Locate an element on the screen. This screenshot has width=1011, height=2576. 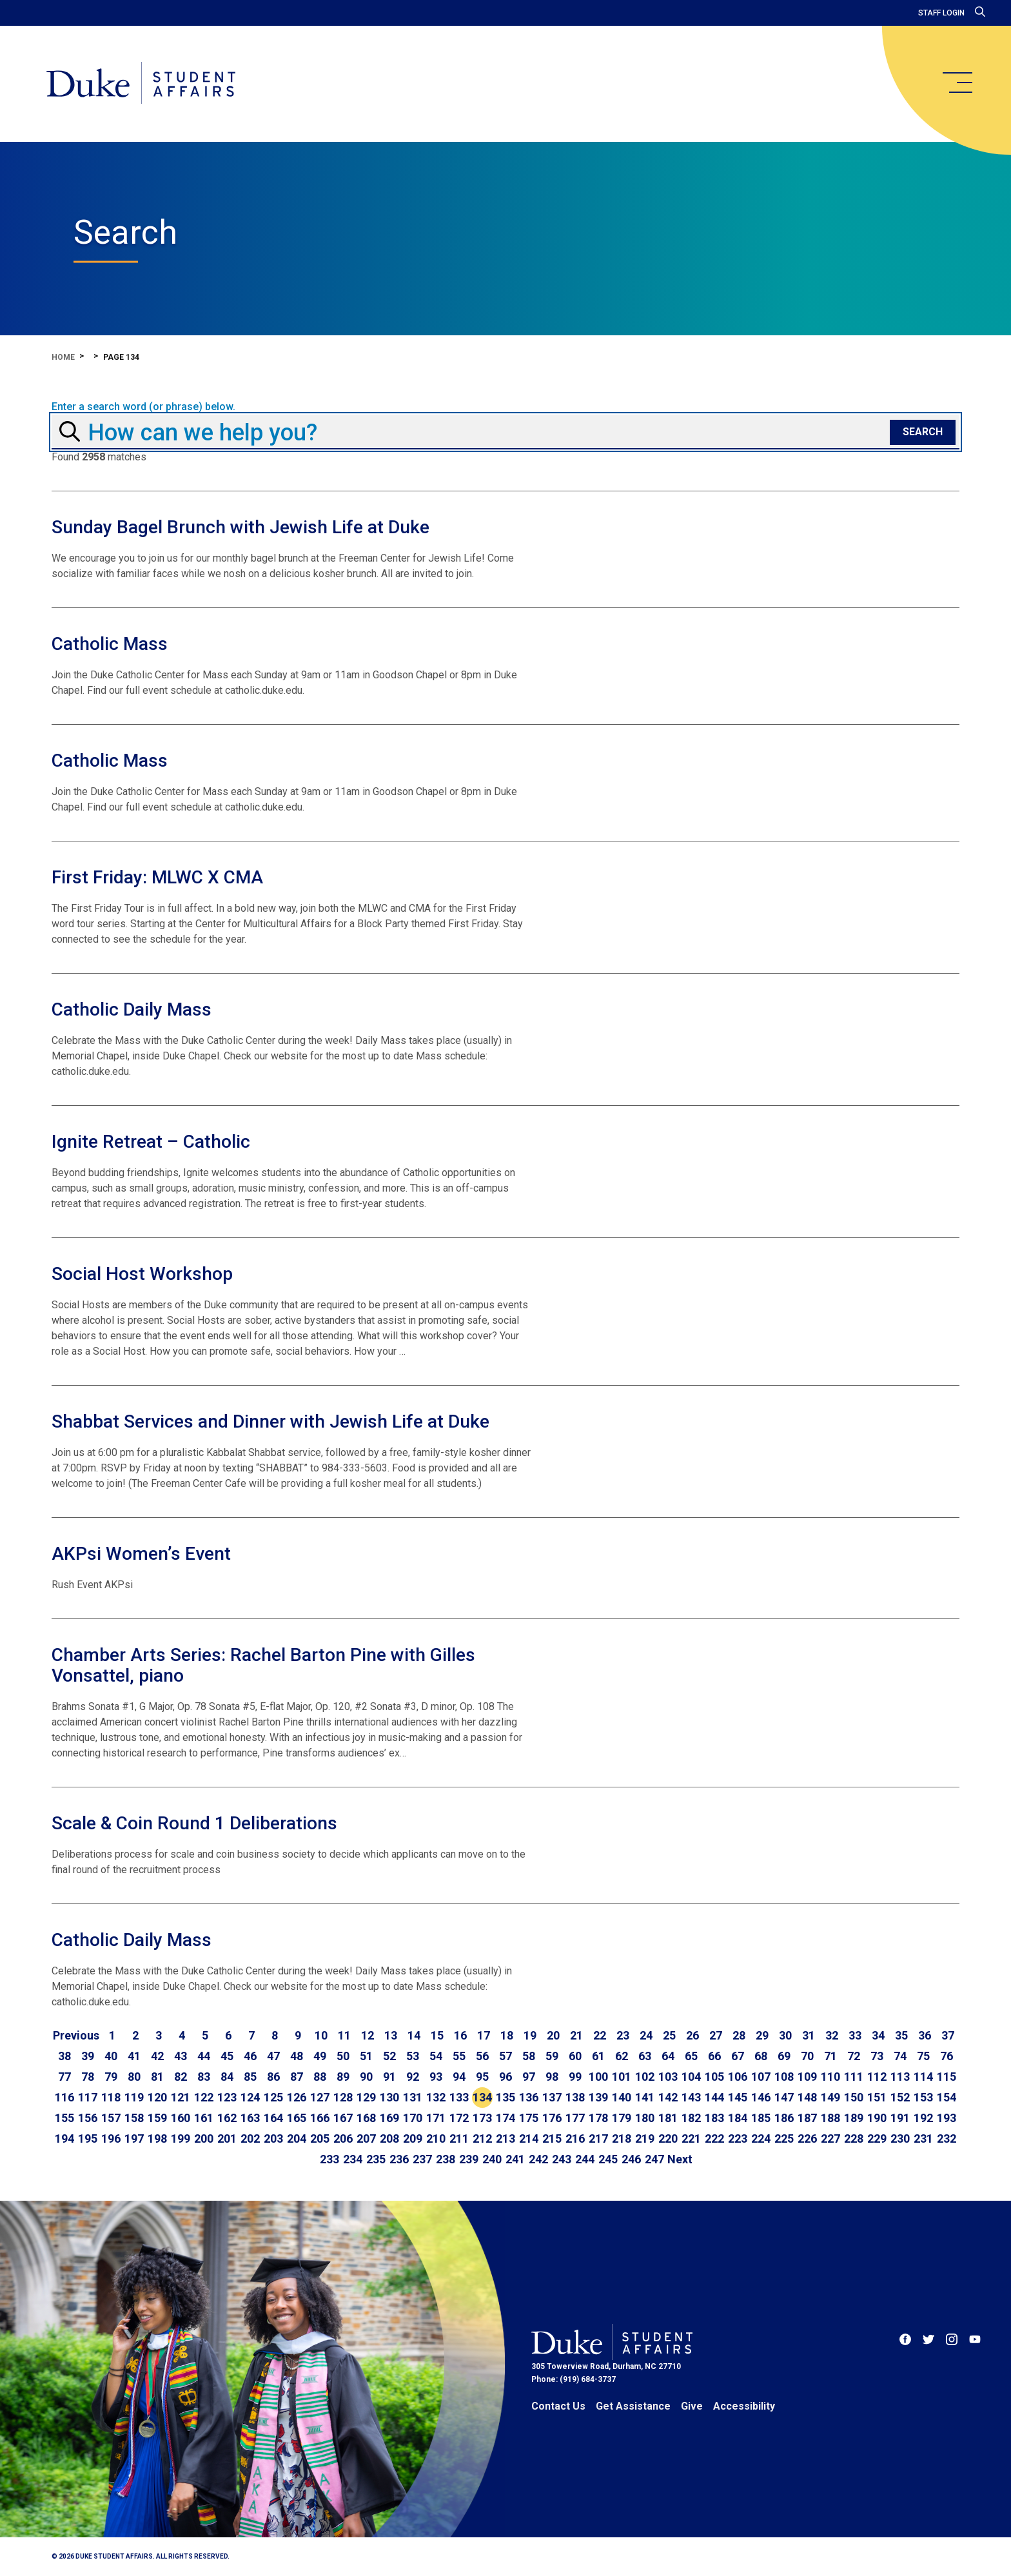
128 is located at coordinates (343, 2097).